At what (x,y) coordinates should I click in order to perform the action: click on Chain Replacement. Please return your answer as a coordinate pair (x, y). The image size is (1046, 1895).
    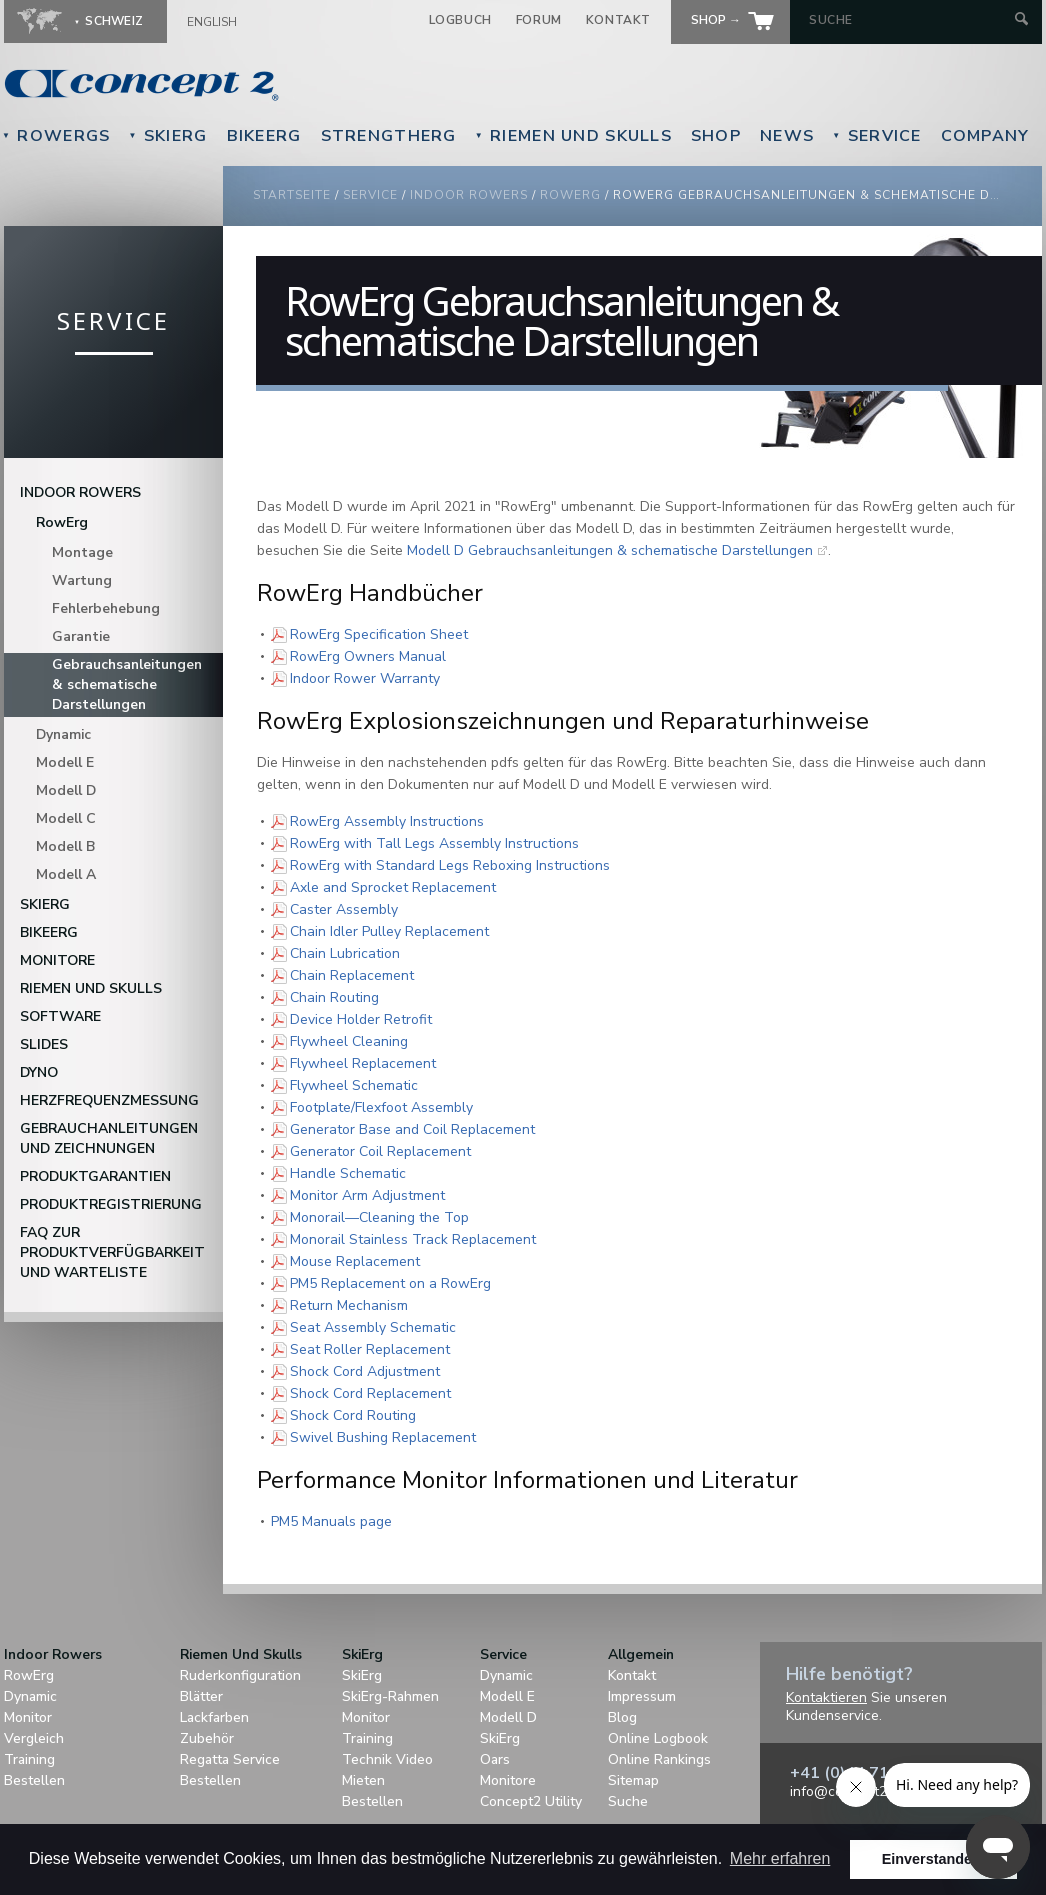
    Looking at the image, I should click on (352, 975).